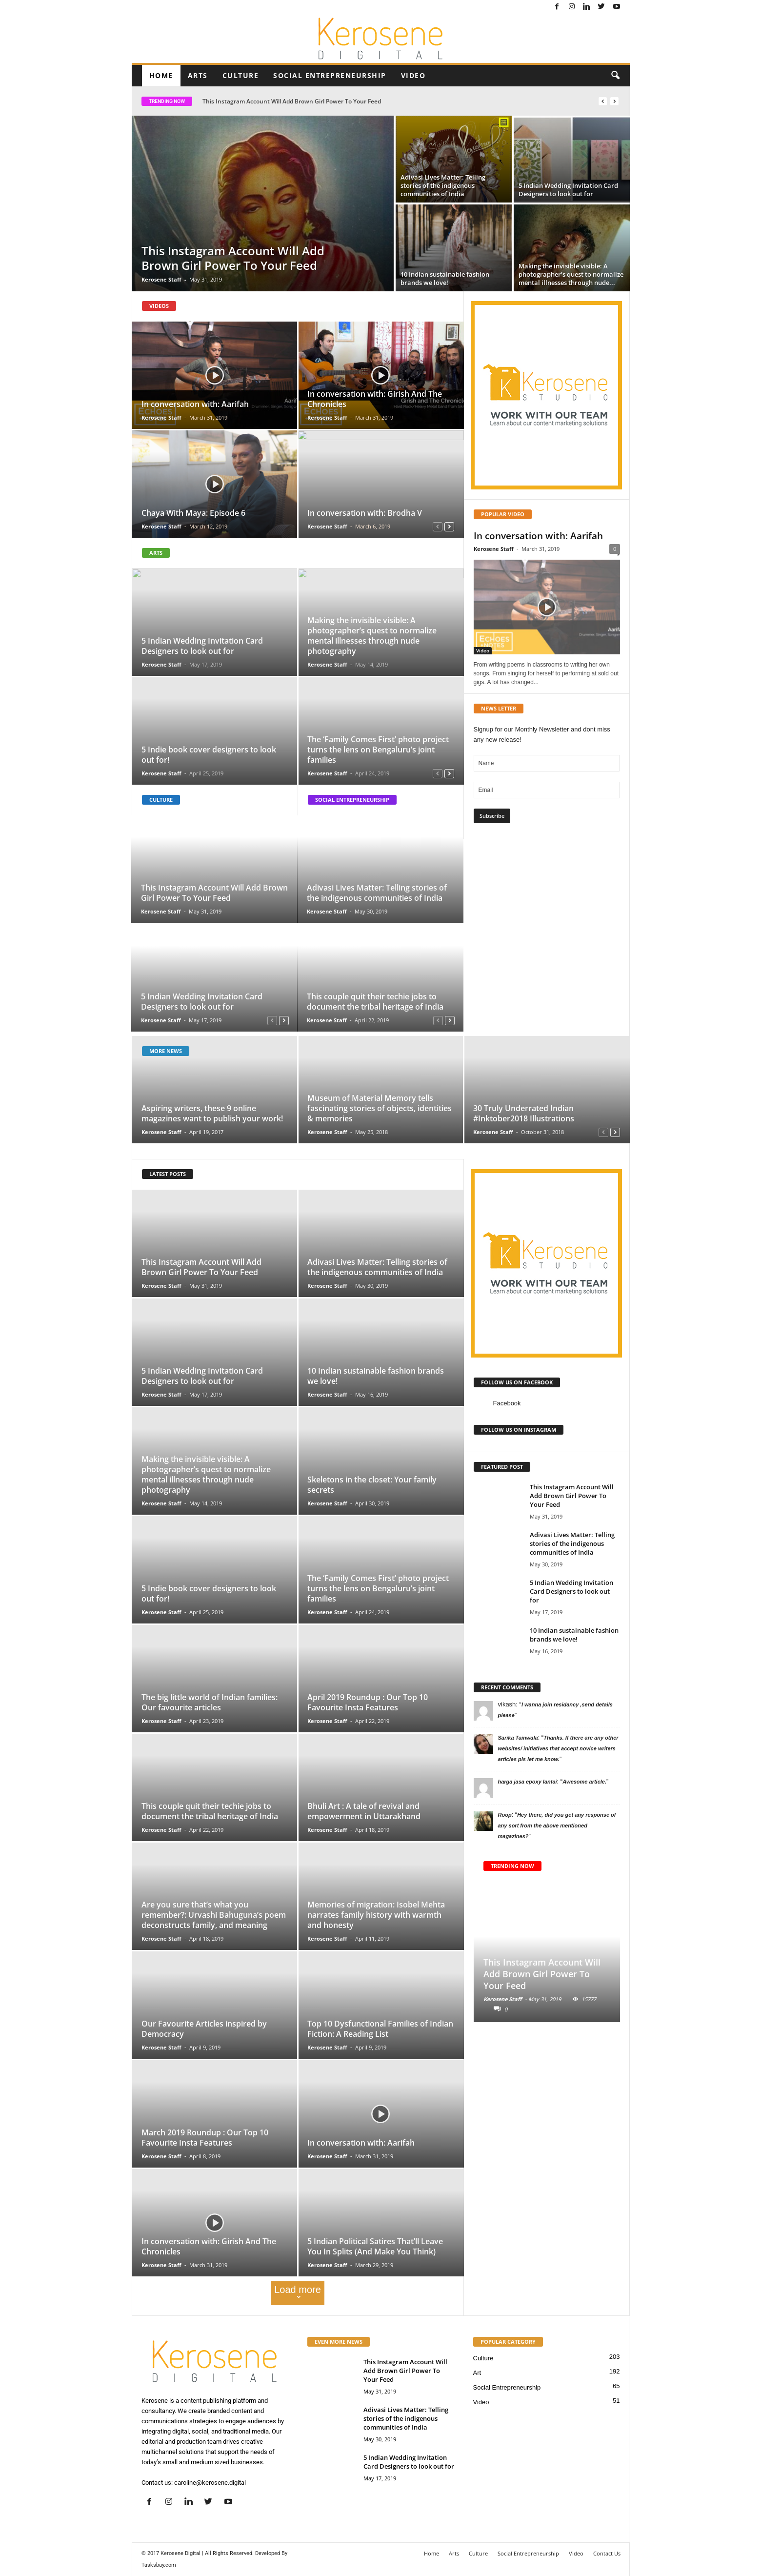 The width and height of the screenshot is (761, 2576). What do you see at coordinates (413, 75) in the screenshot?
I see `Video` at bounding box center [413, 75].